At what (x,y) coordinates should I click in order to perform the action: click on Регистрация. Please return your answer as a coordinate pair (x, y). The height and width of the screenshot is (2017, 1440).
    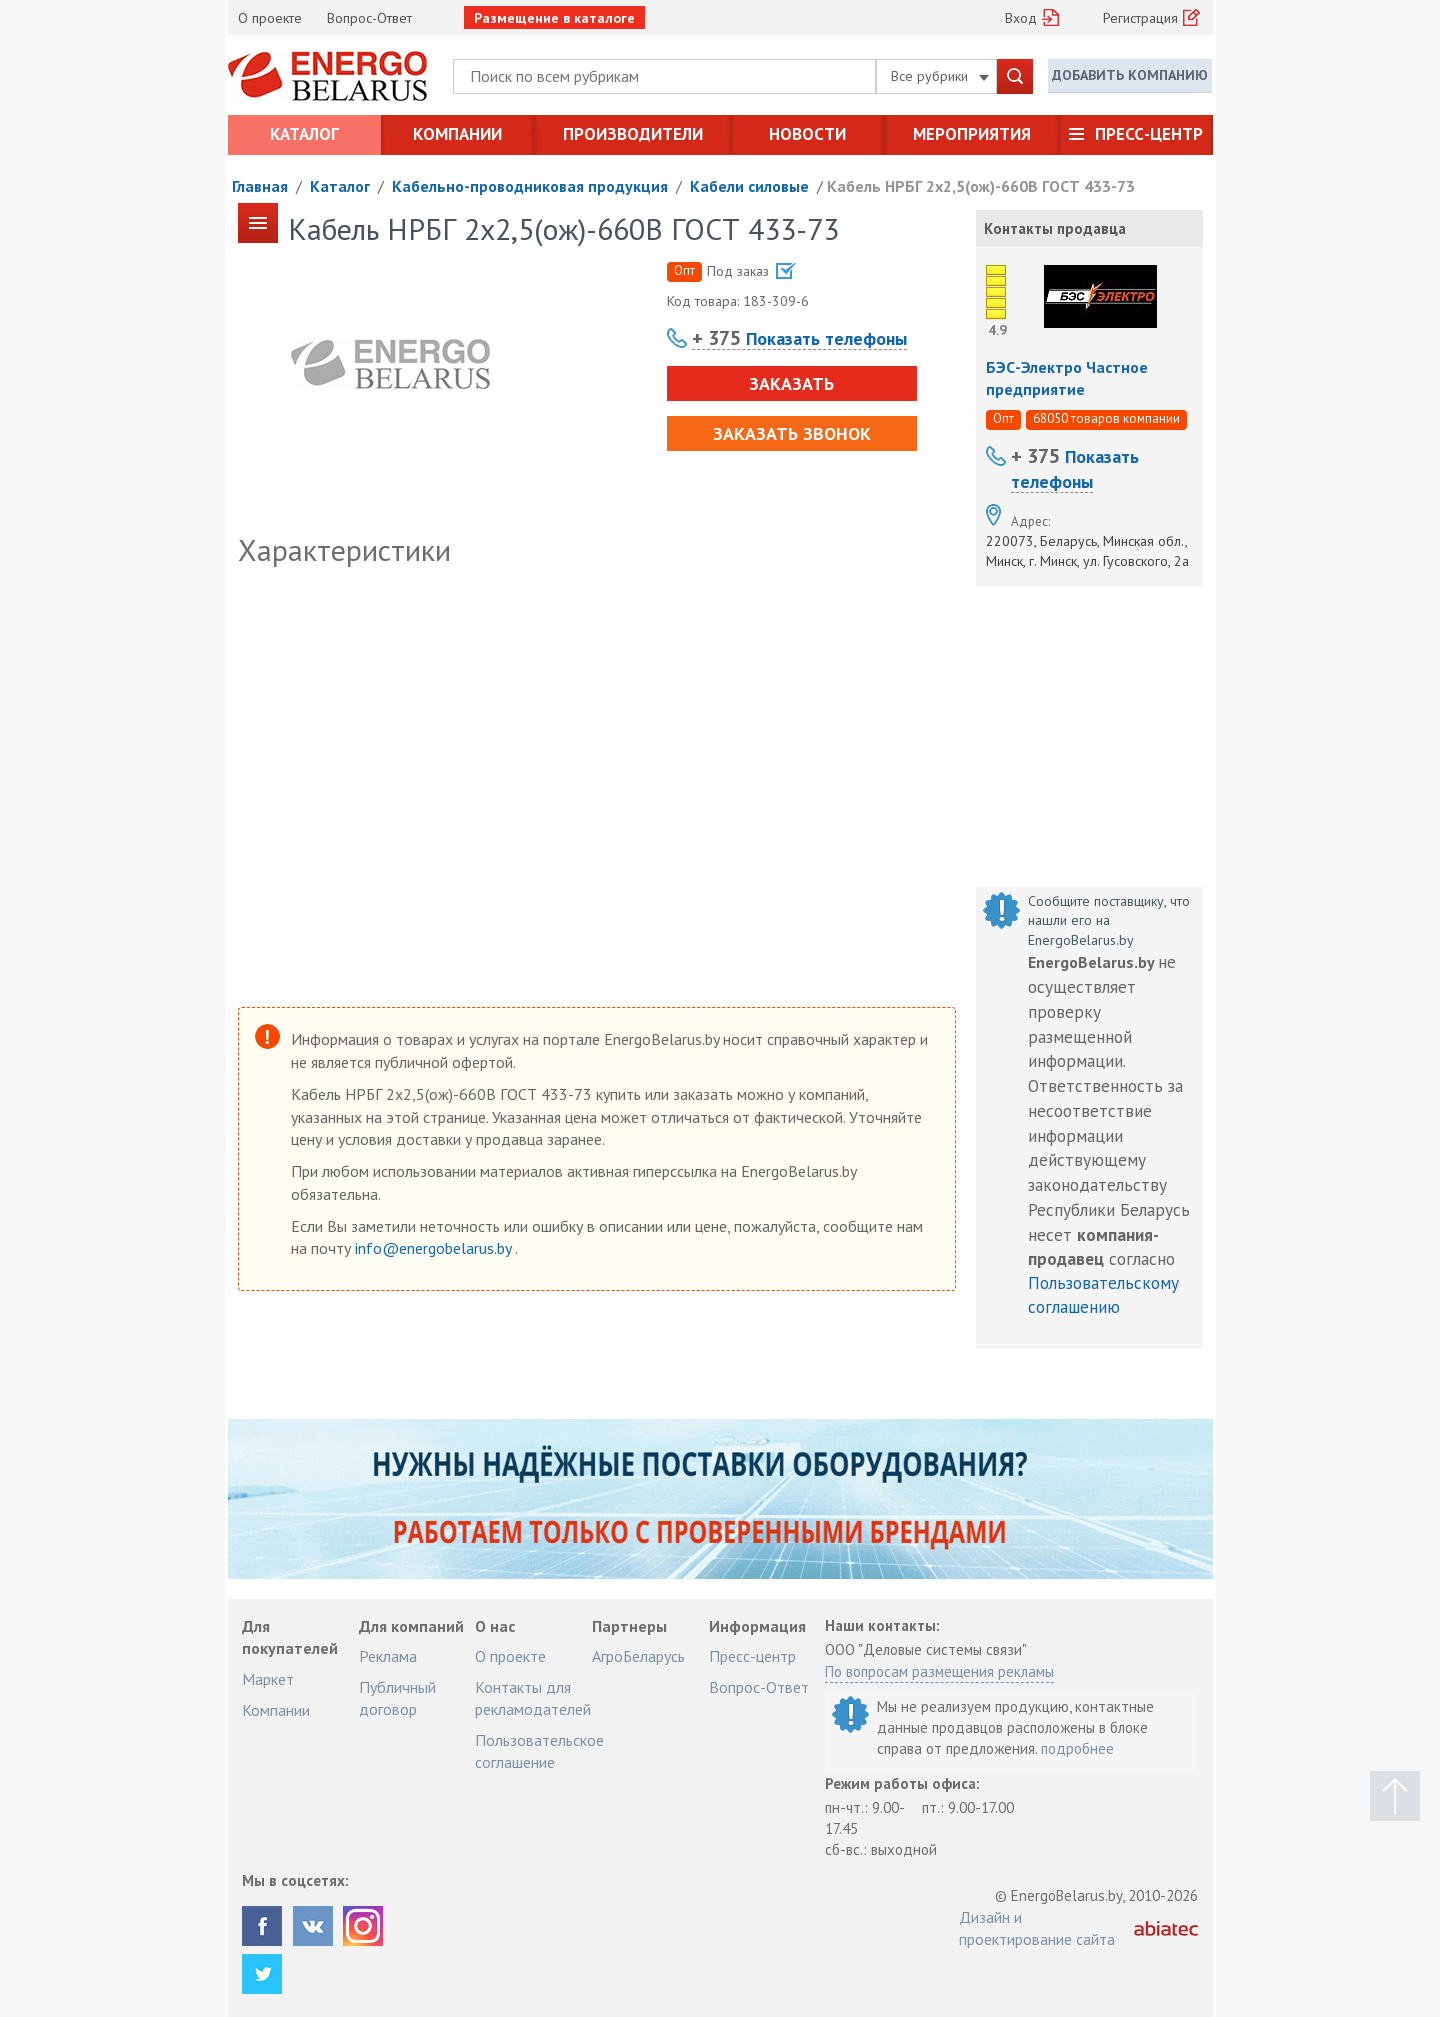
    Looking at the image, I should click on (1140, 18).